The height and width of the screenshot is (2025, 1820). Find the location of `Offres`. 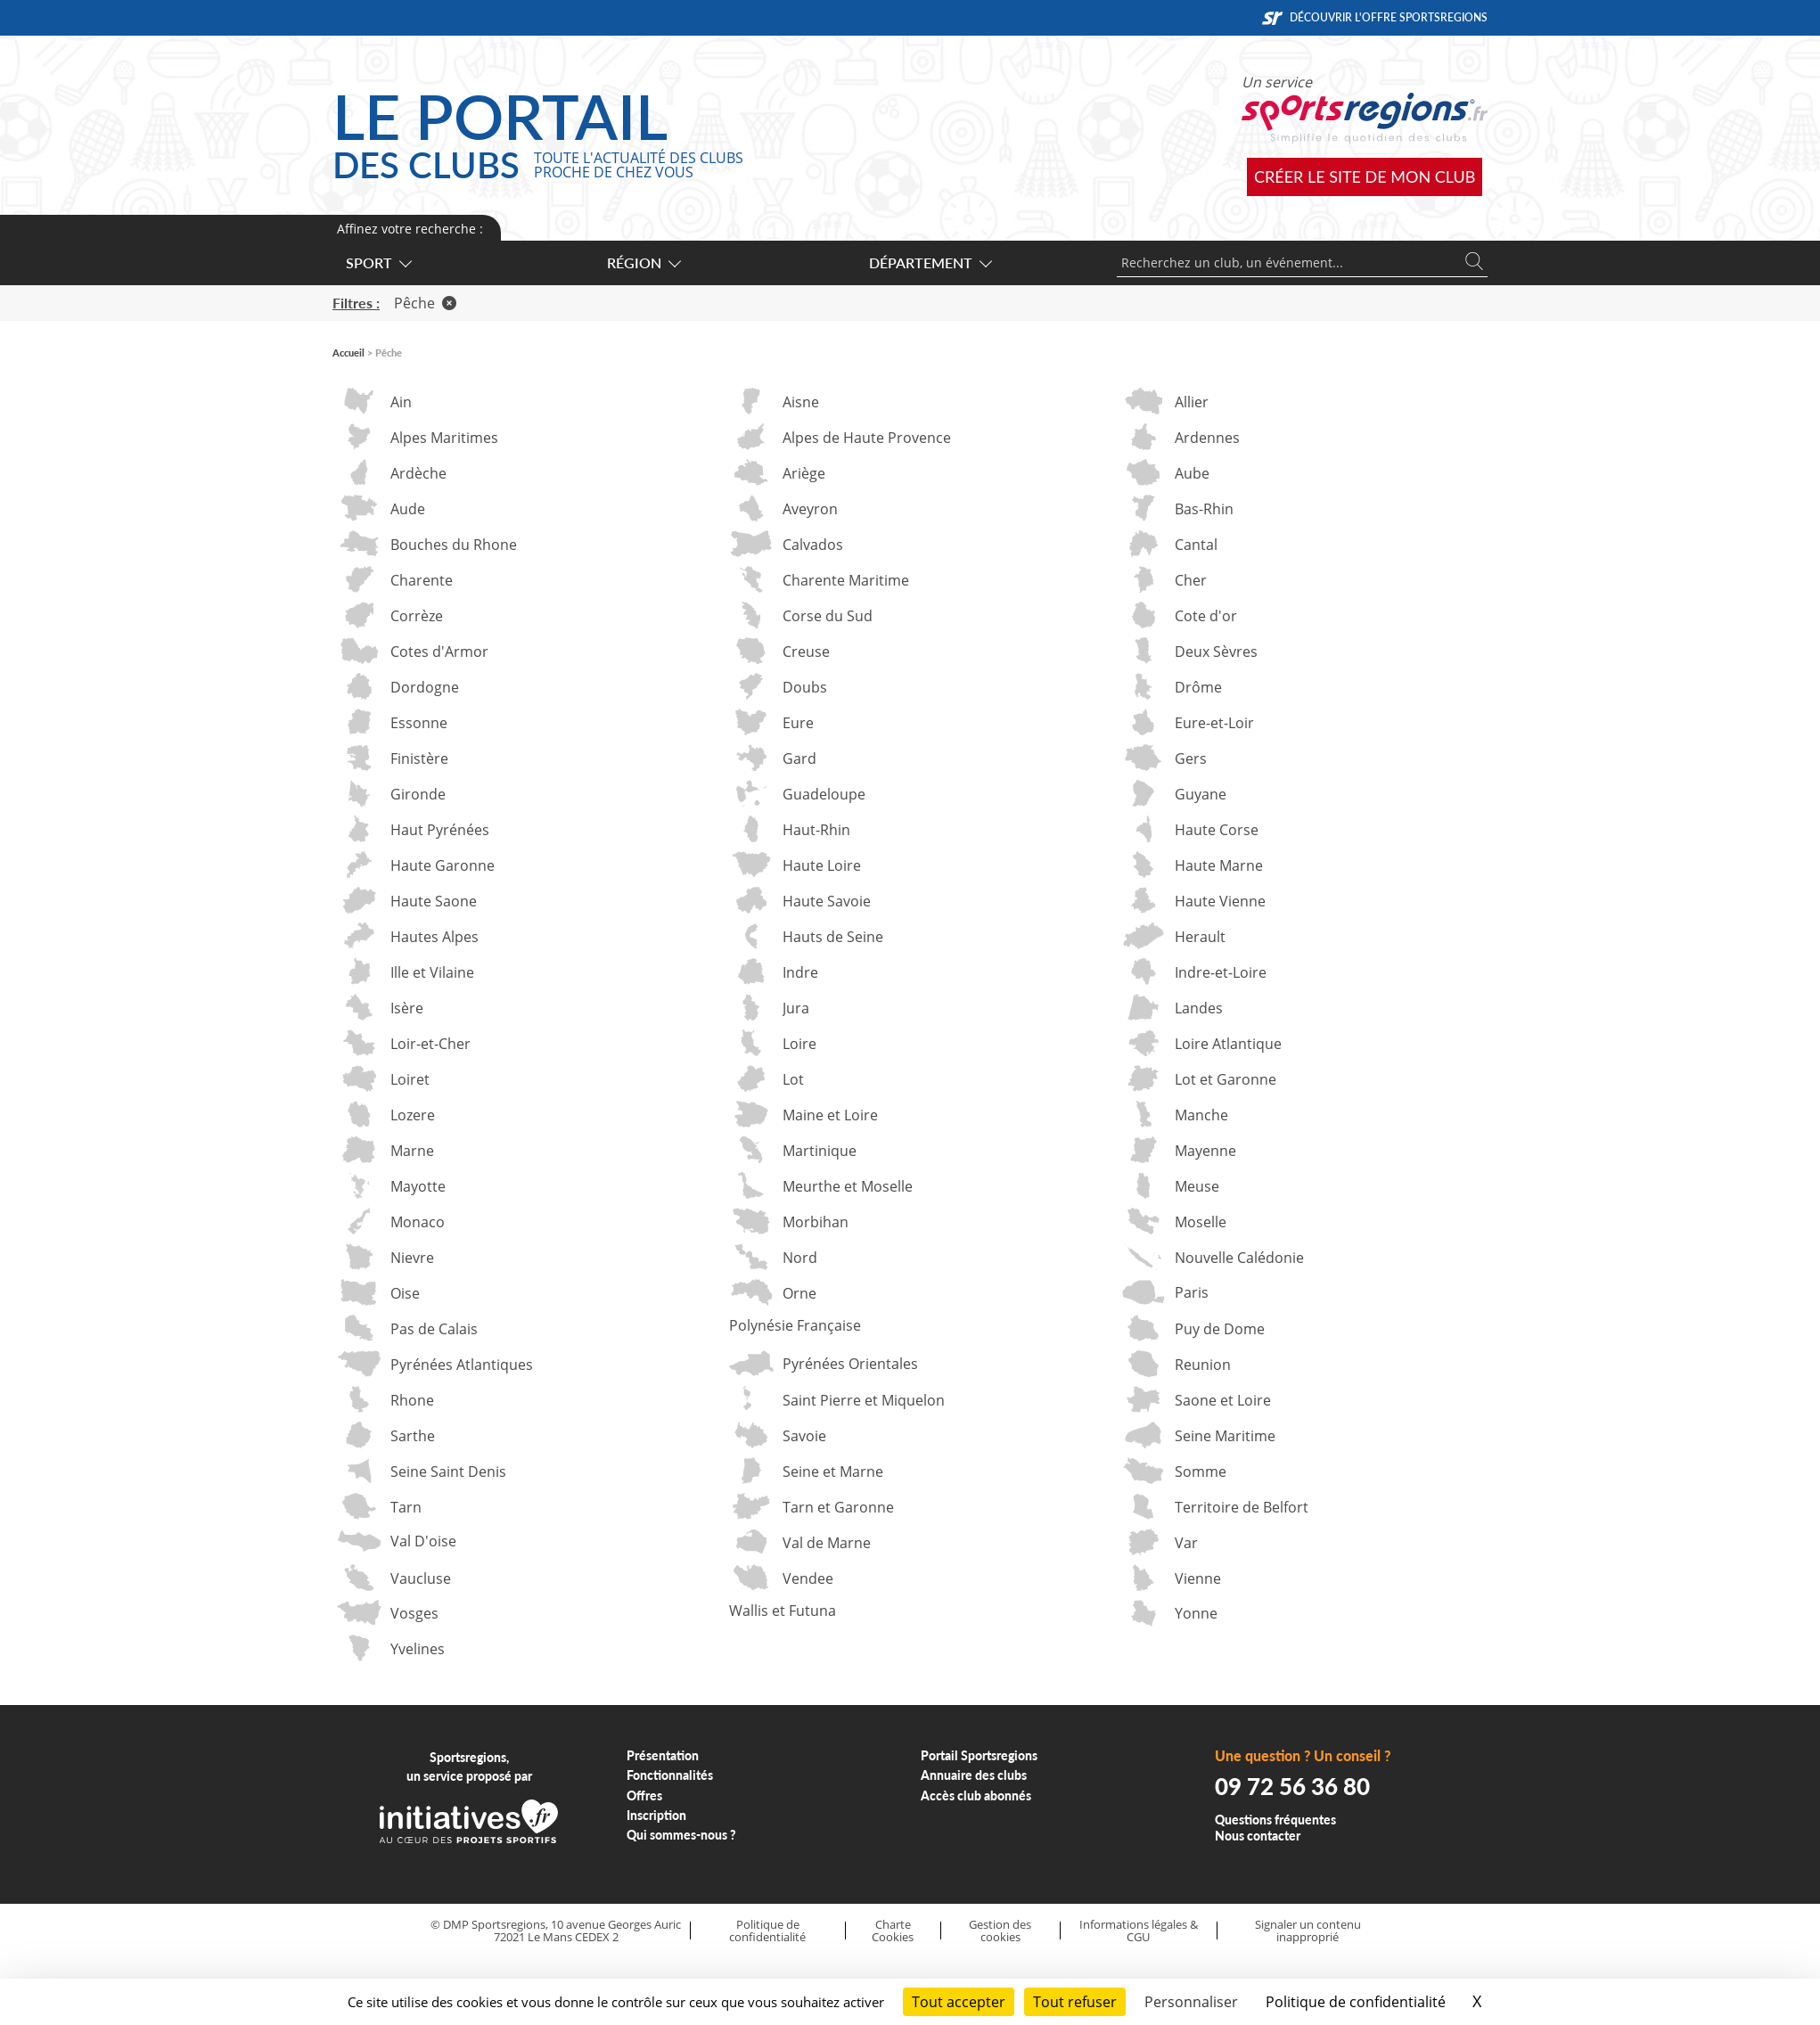

Offres is located at coordinates (644, 1795).